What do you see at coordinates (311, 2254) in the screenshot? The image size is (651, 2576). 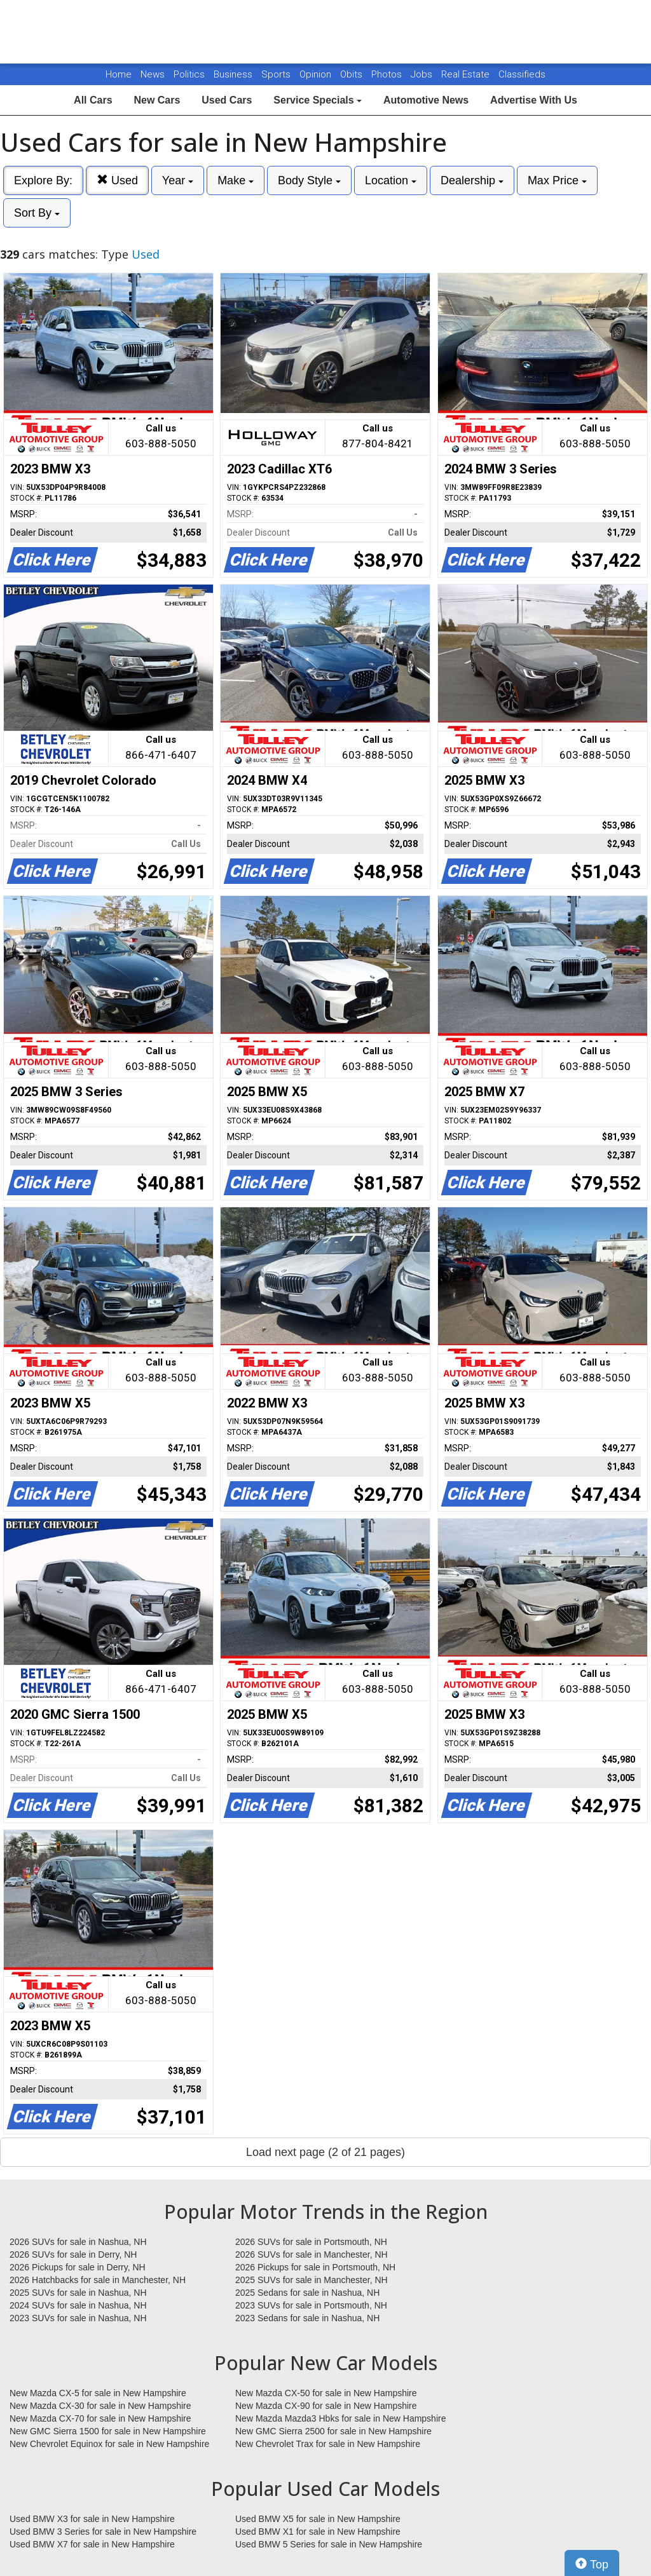 I see `2026 SUVs for sale in Manchester, NH` at bounding box center [311, 2254].